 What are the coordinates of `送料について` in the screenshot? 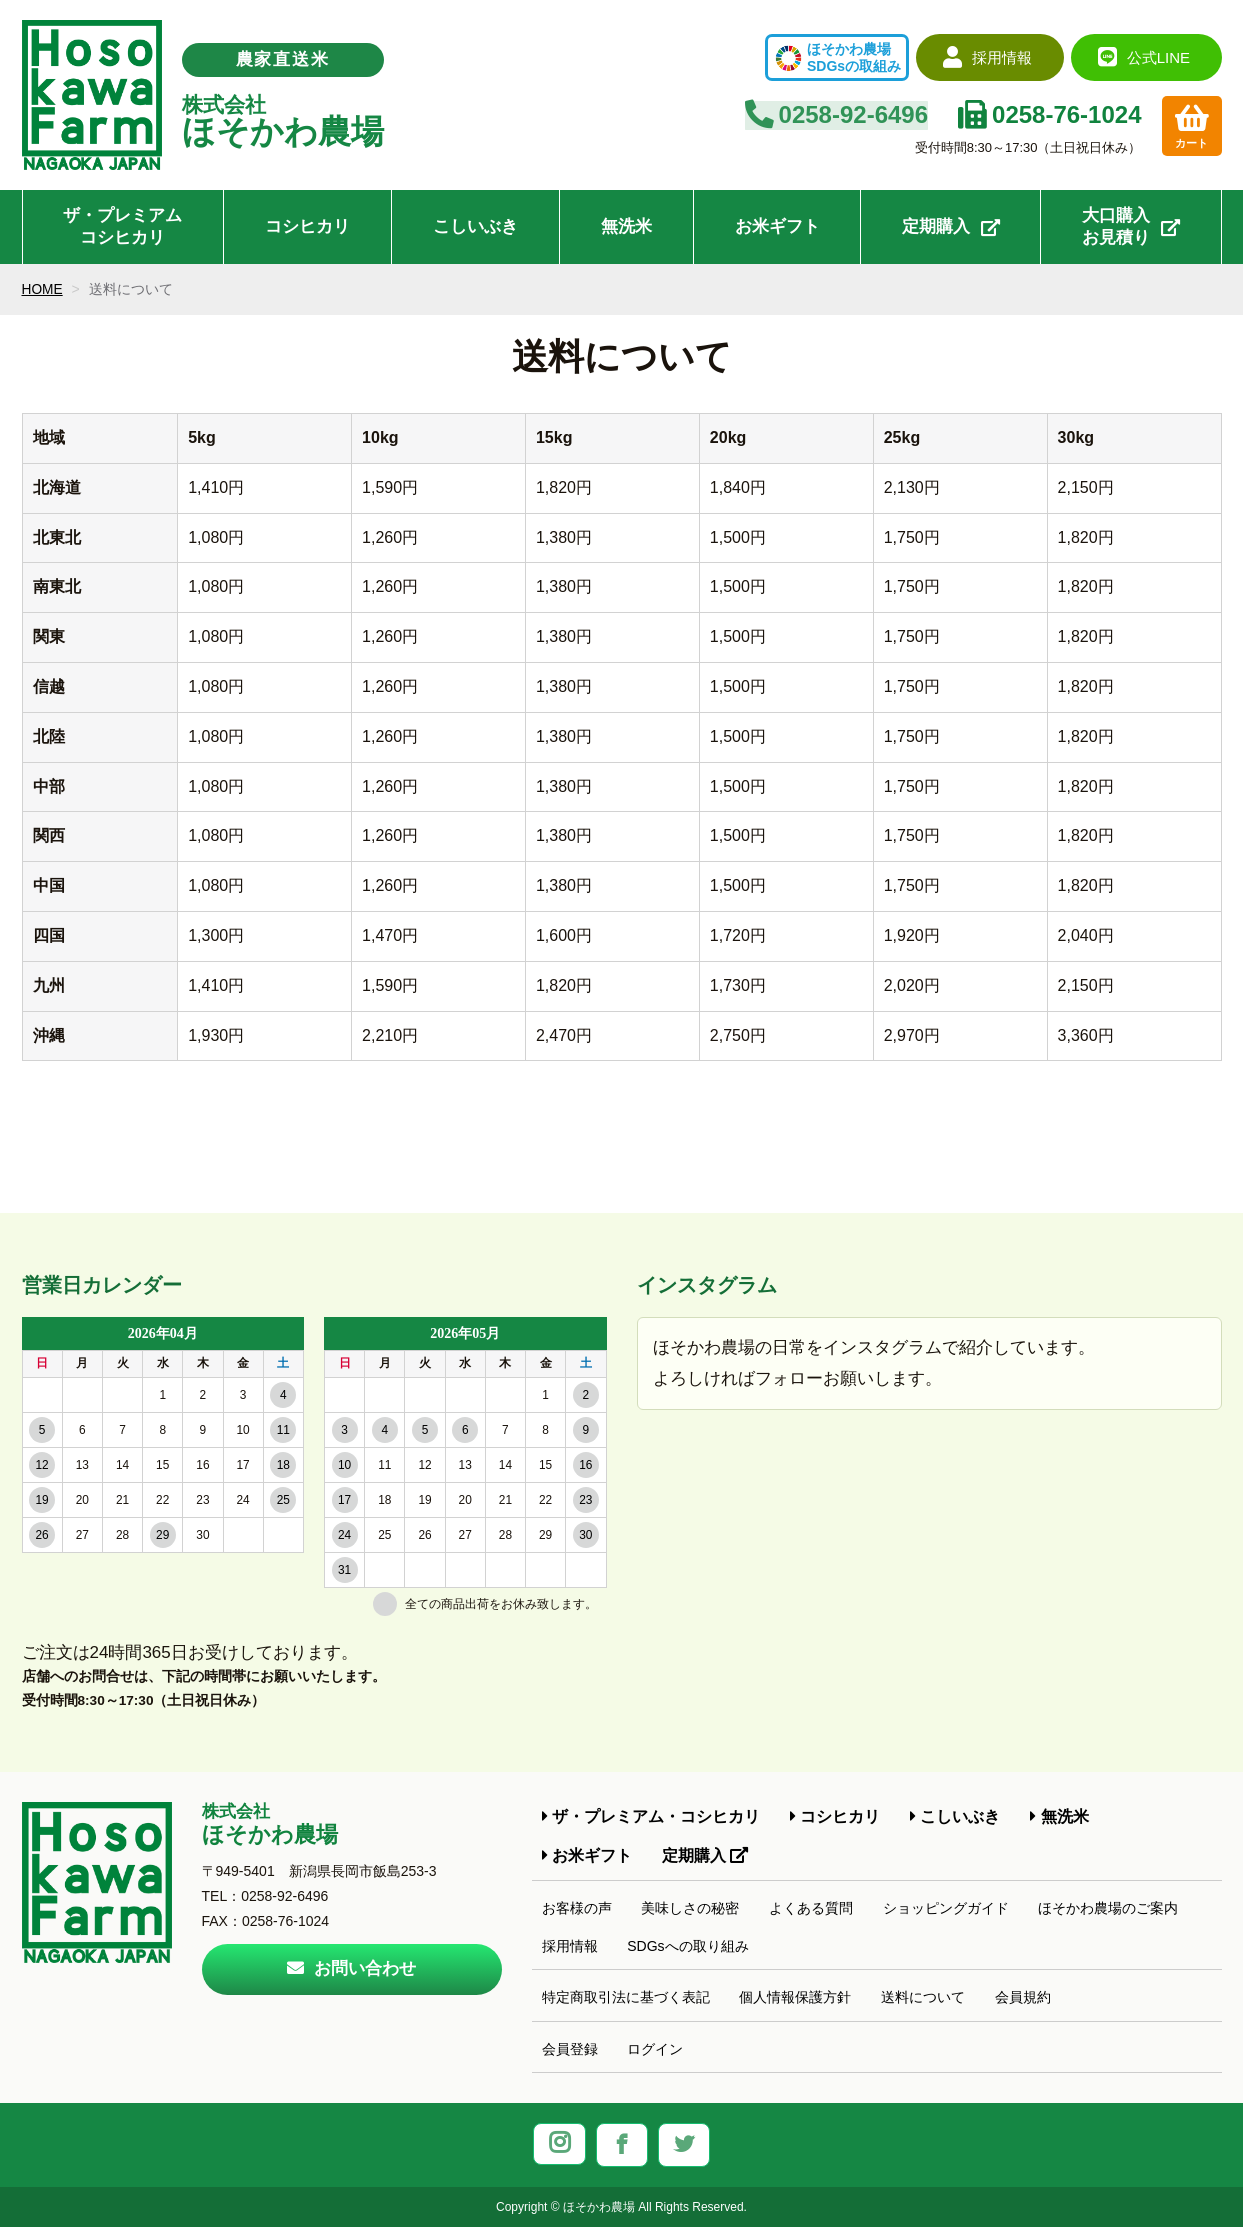 It's located at (923, 1997).